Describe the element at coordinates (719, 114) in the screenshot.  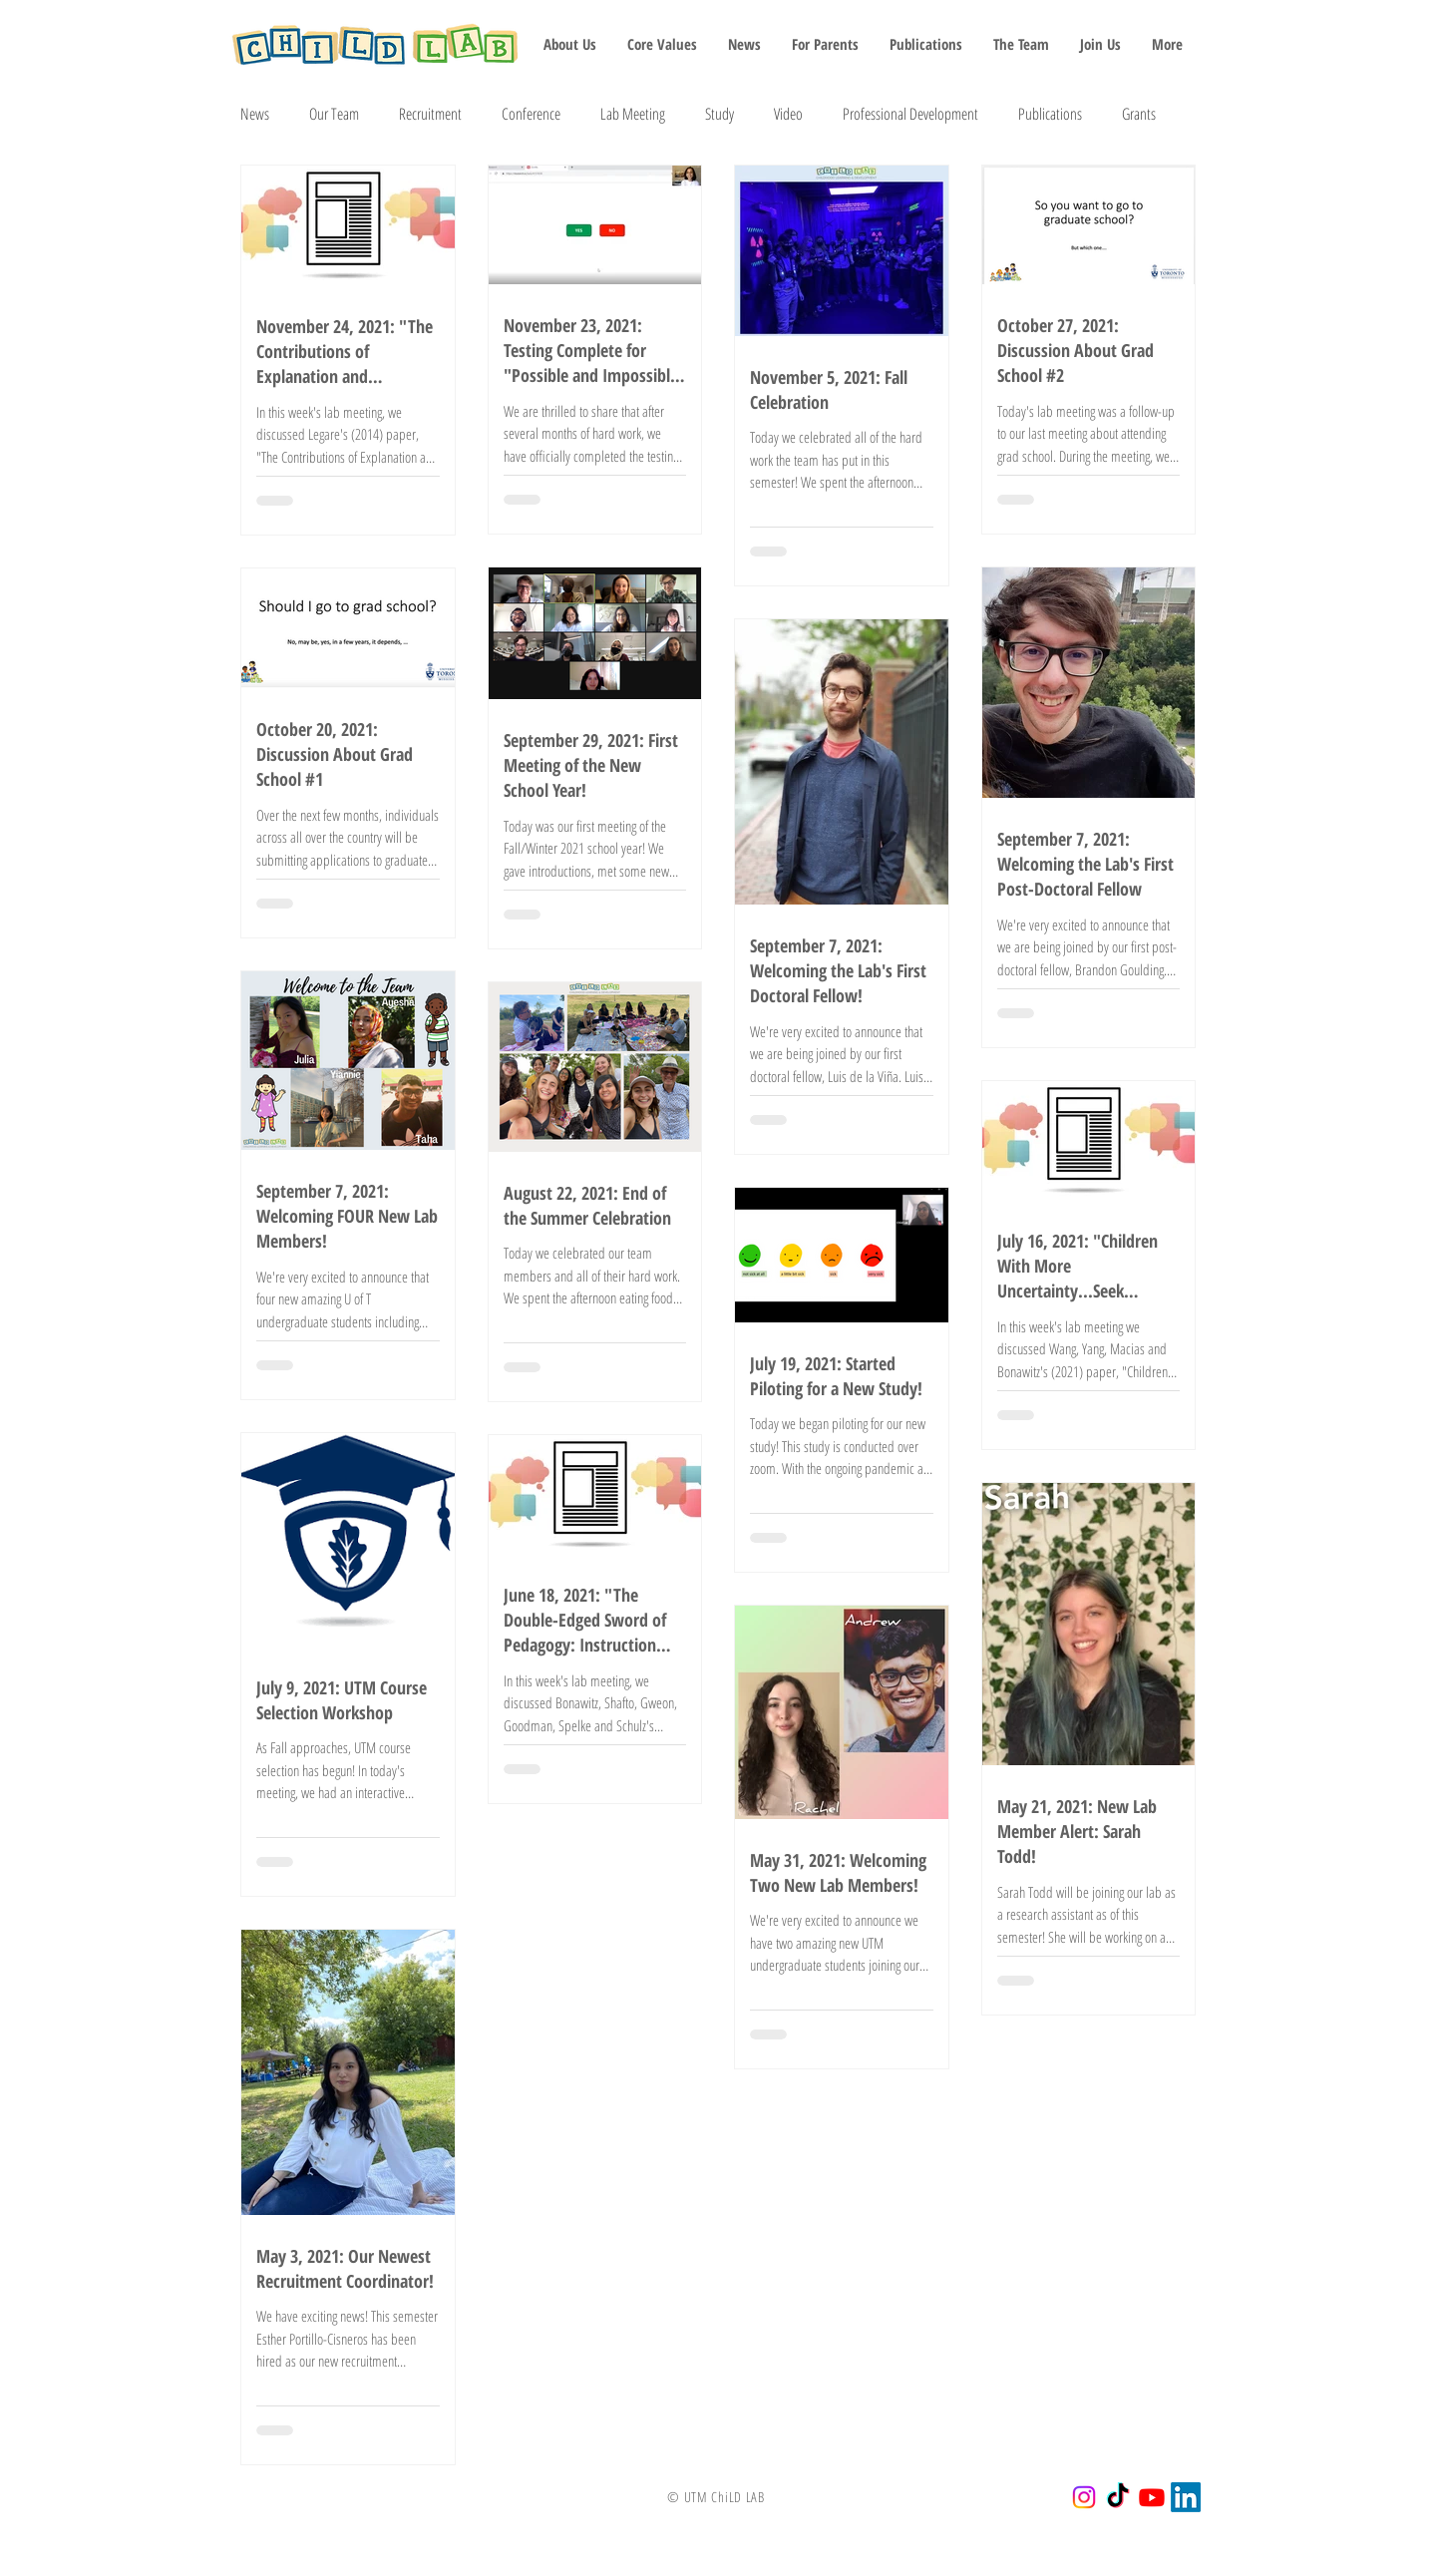
I see `Study` at that location.